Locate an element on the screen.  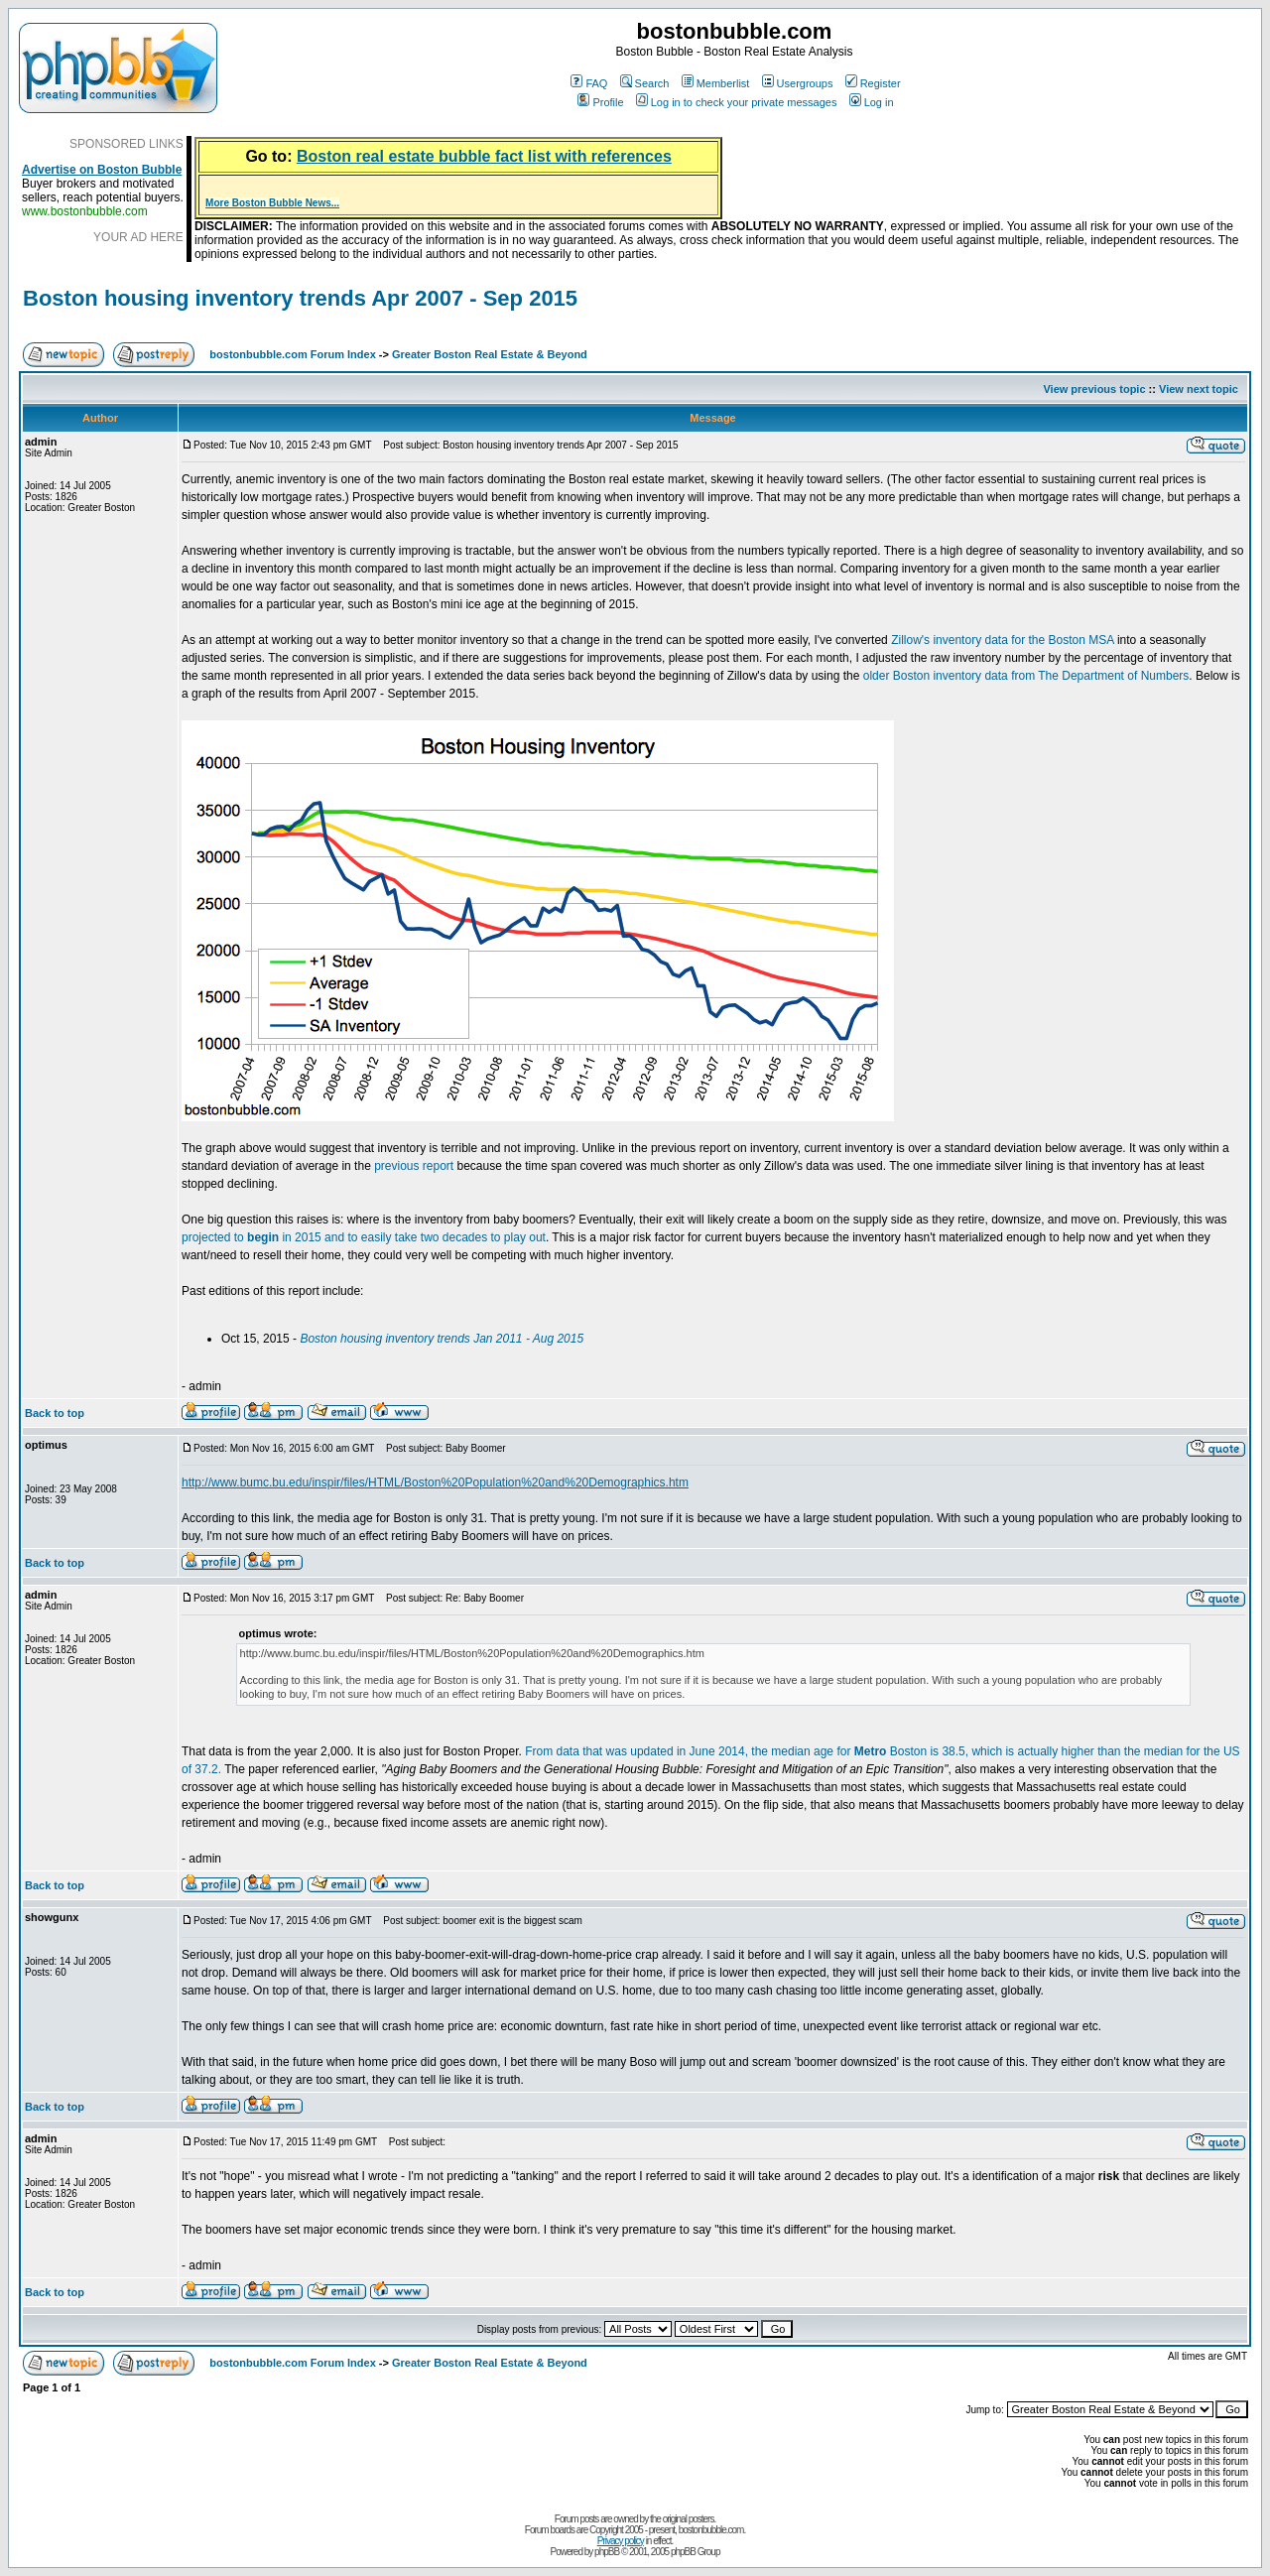
http://www.bumc.bu.edu/inspir/files/HTML/Boston%20Population%20and%20Demographics.htm is located at coordinates (435, 1482).